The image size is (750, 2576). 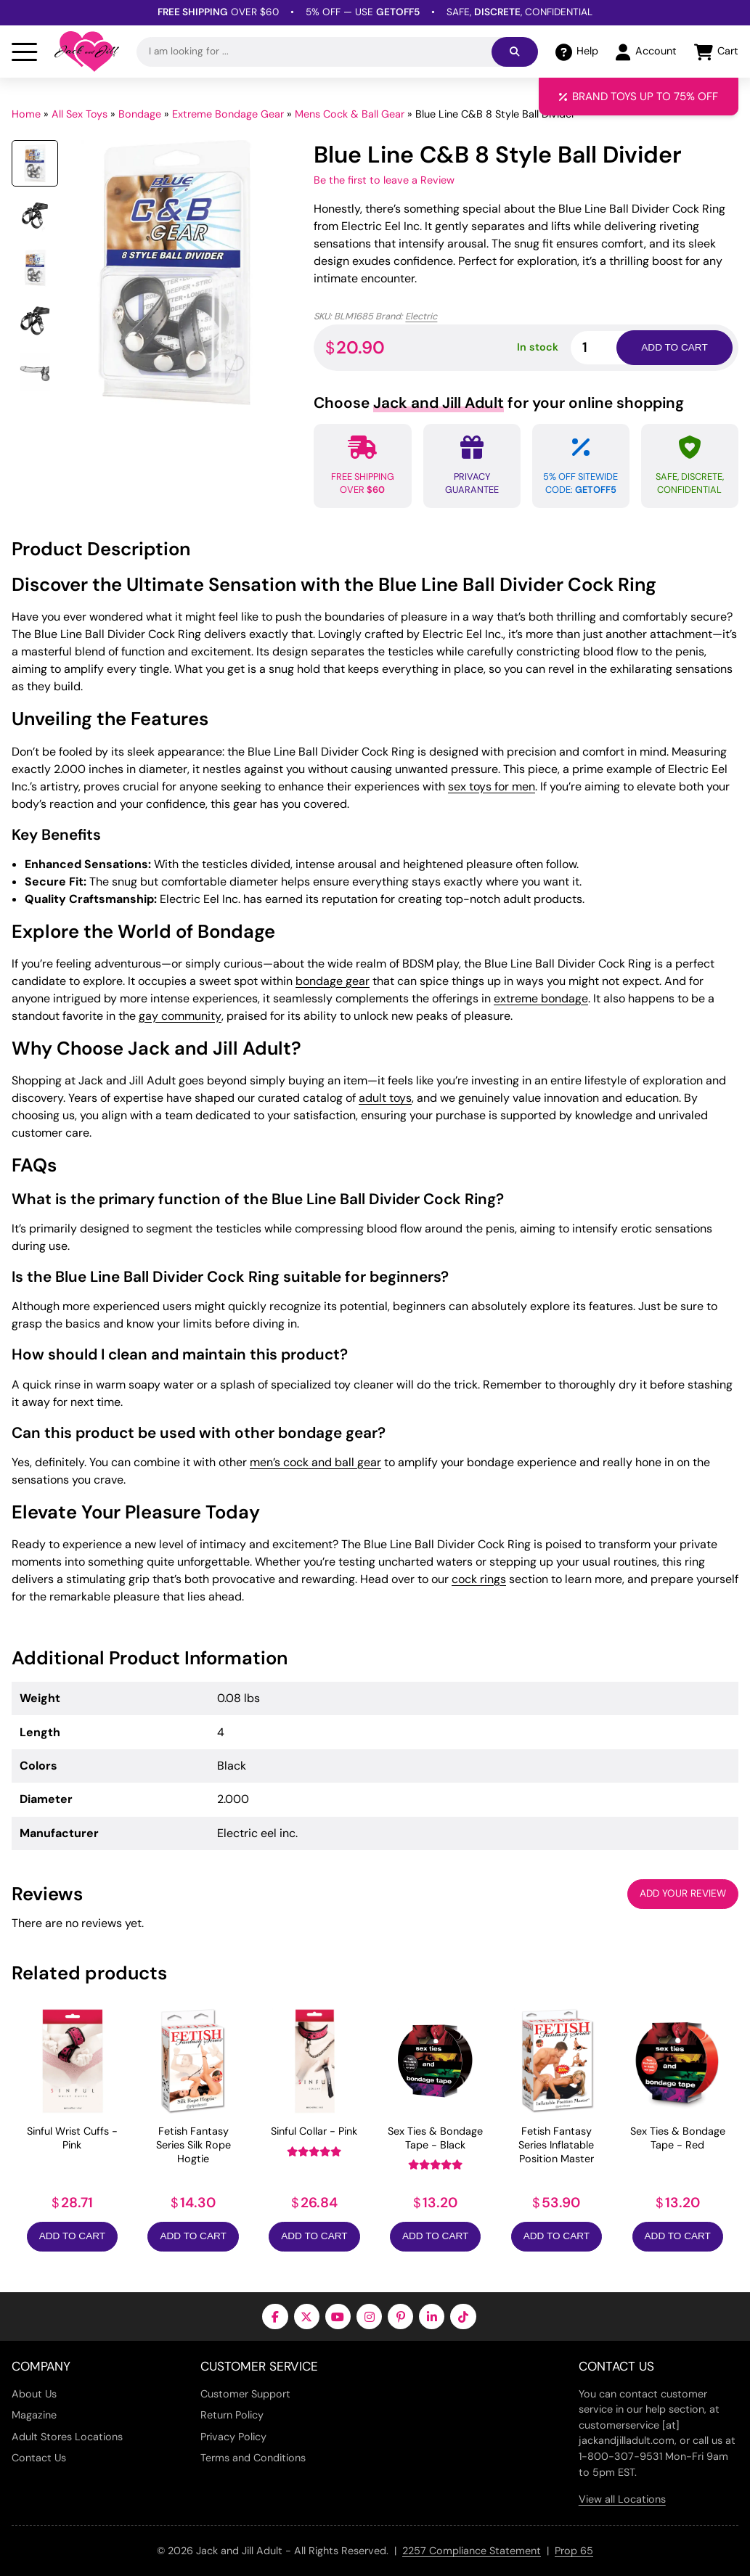 What do you see at coordinates (574, 2550) in the screenshot?
I see `Prop 65` at bounding box center [574, 2550].